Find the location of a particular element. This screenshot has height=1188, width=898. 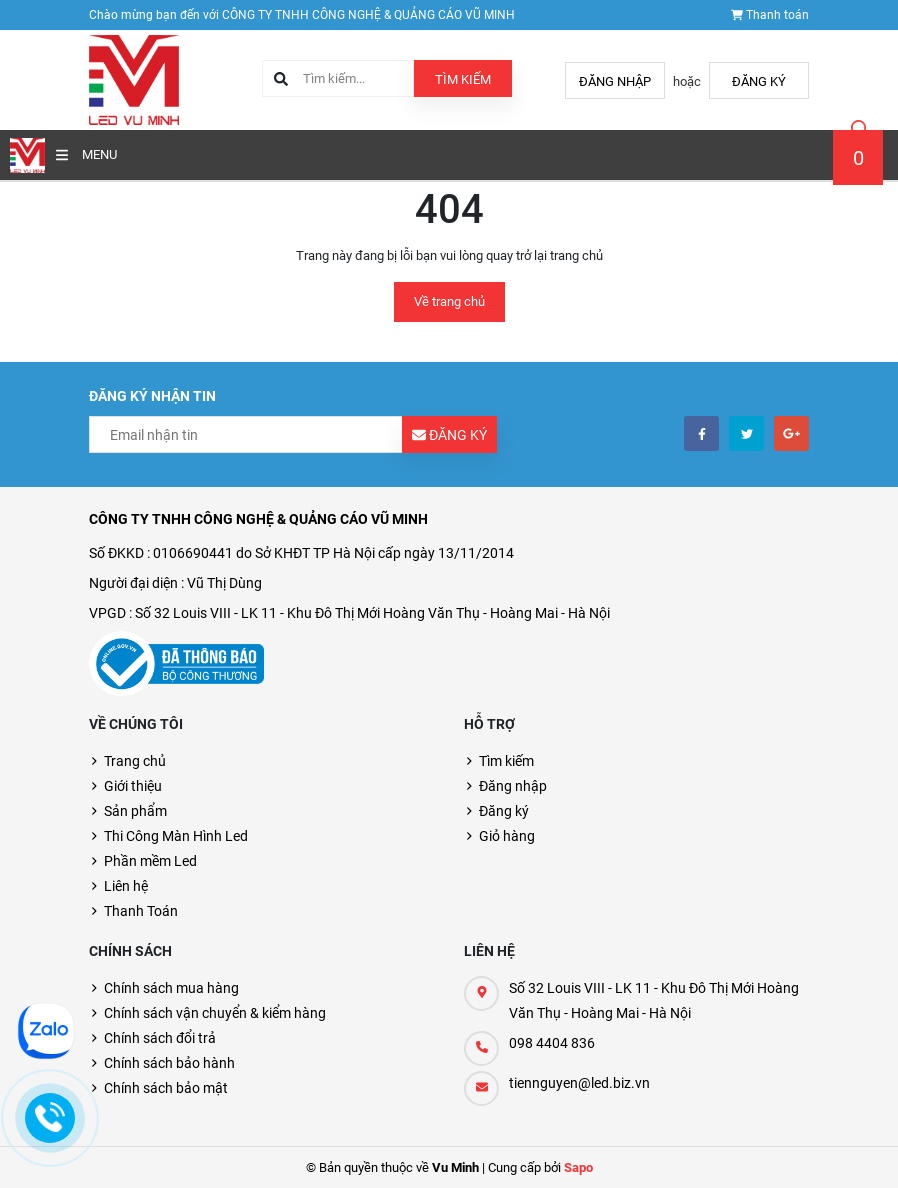

Chính sách mua hàng is located at coordinates (171, 988).